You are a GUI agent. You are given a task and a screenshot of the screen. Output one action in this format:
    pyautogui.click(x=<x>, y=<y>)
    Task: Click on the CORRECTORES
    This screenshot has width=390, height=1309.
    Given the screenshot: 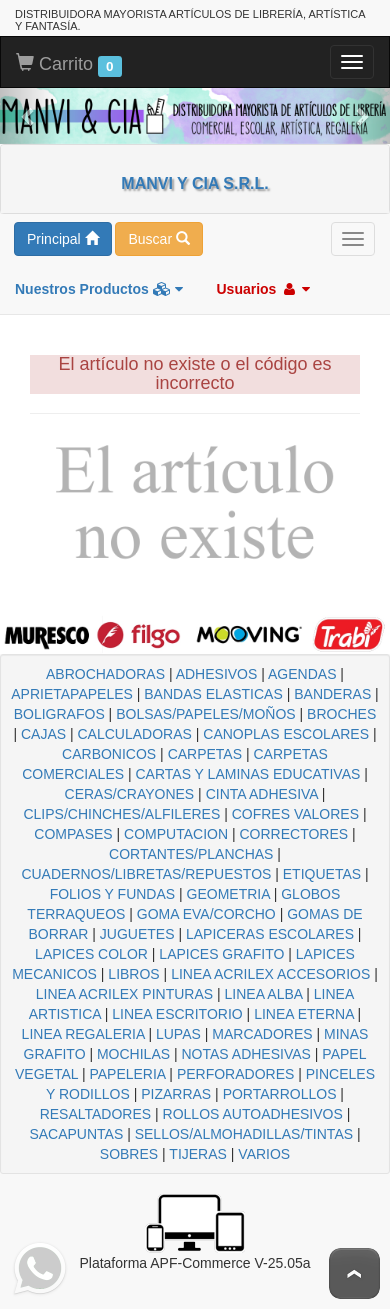 What is the action you would take?
    pyautogui.click(x=293, y=834)
    